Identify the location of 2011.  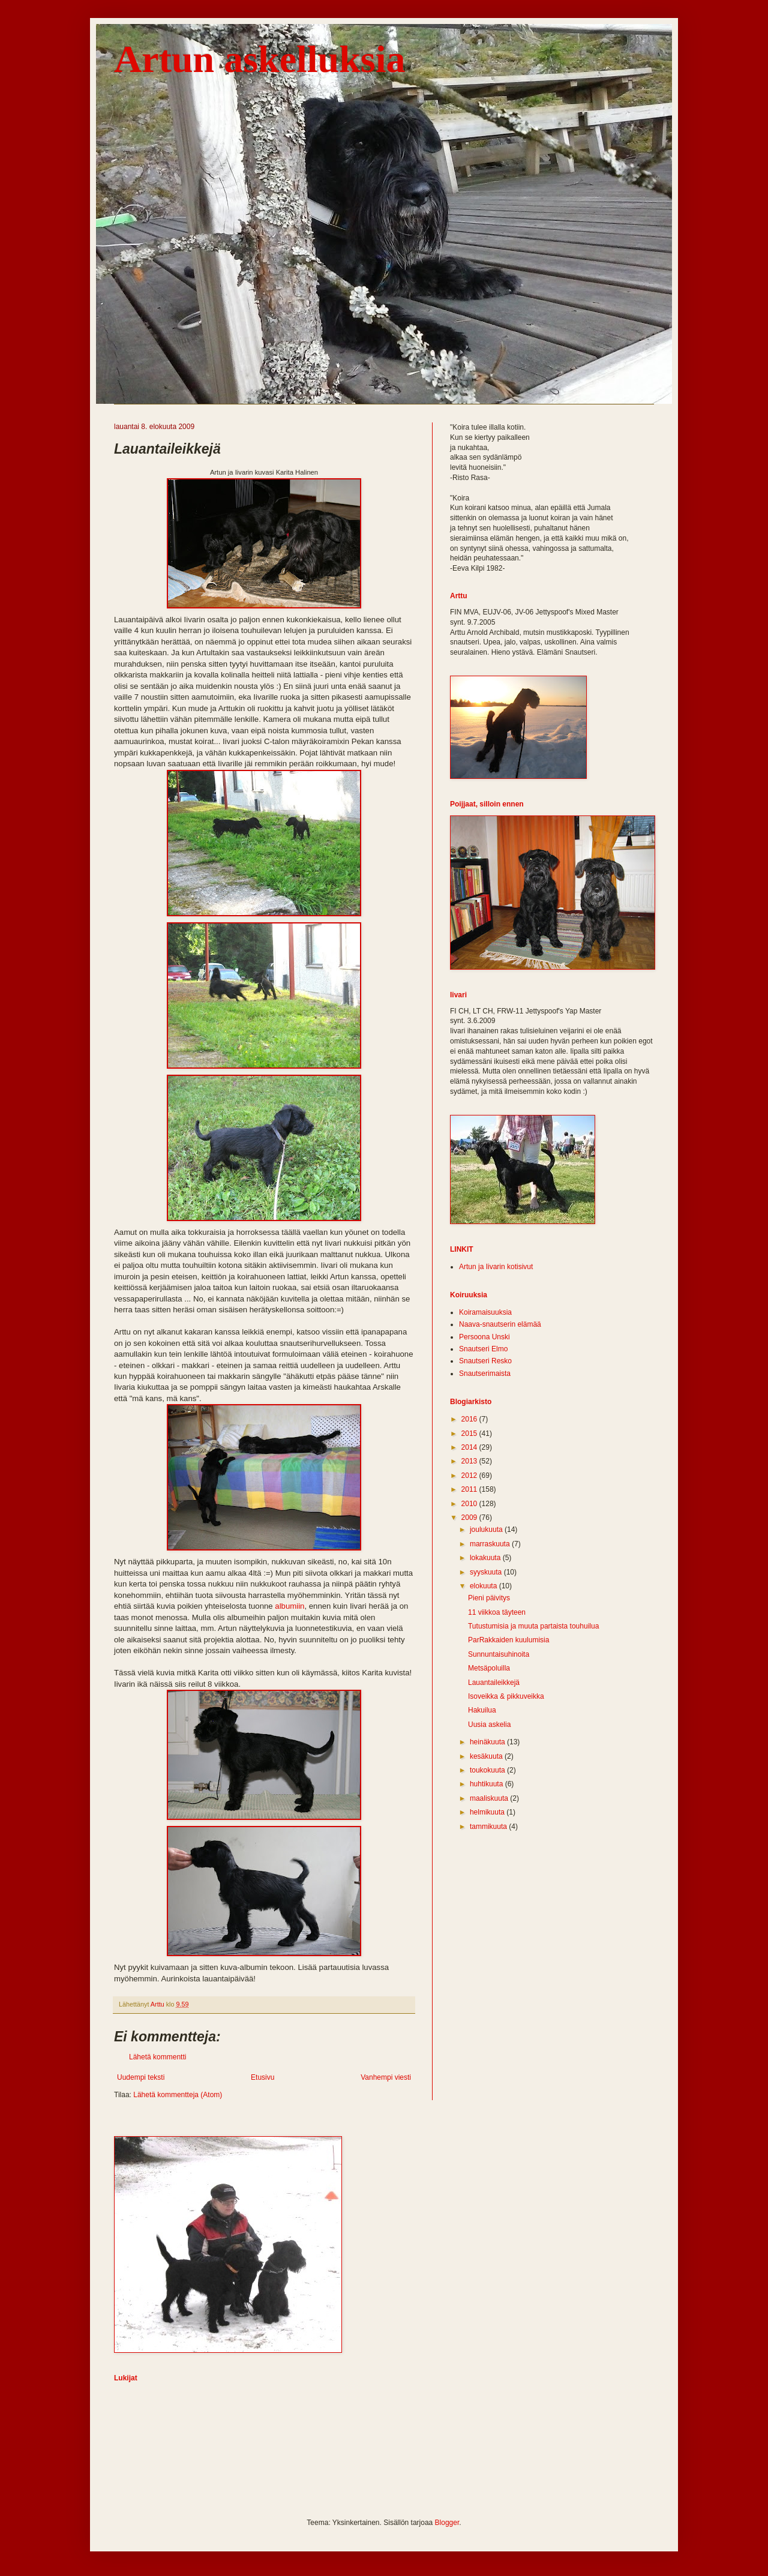
(470, 1489).